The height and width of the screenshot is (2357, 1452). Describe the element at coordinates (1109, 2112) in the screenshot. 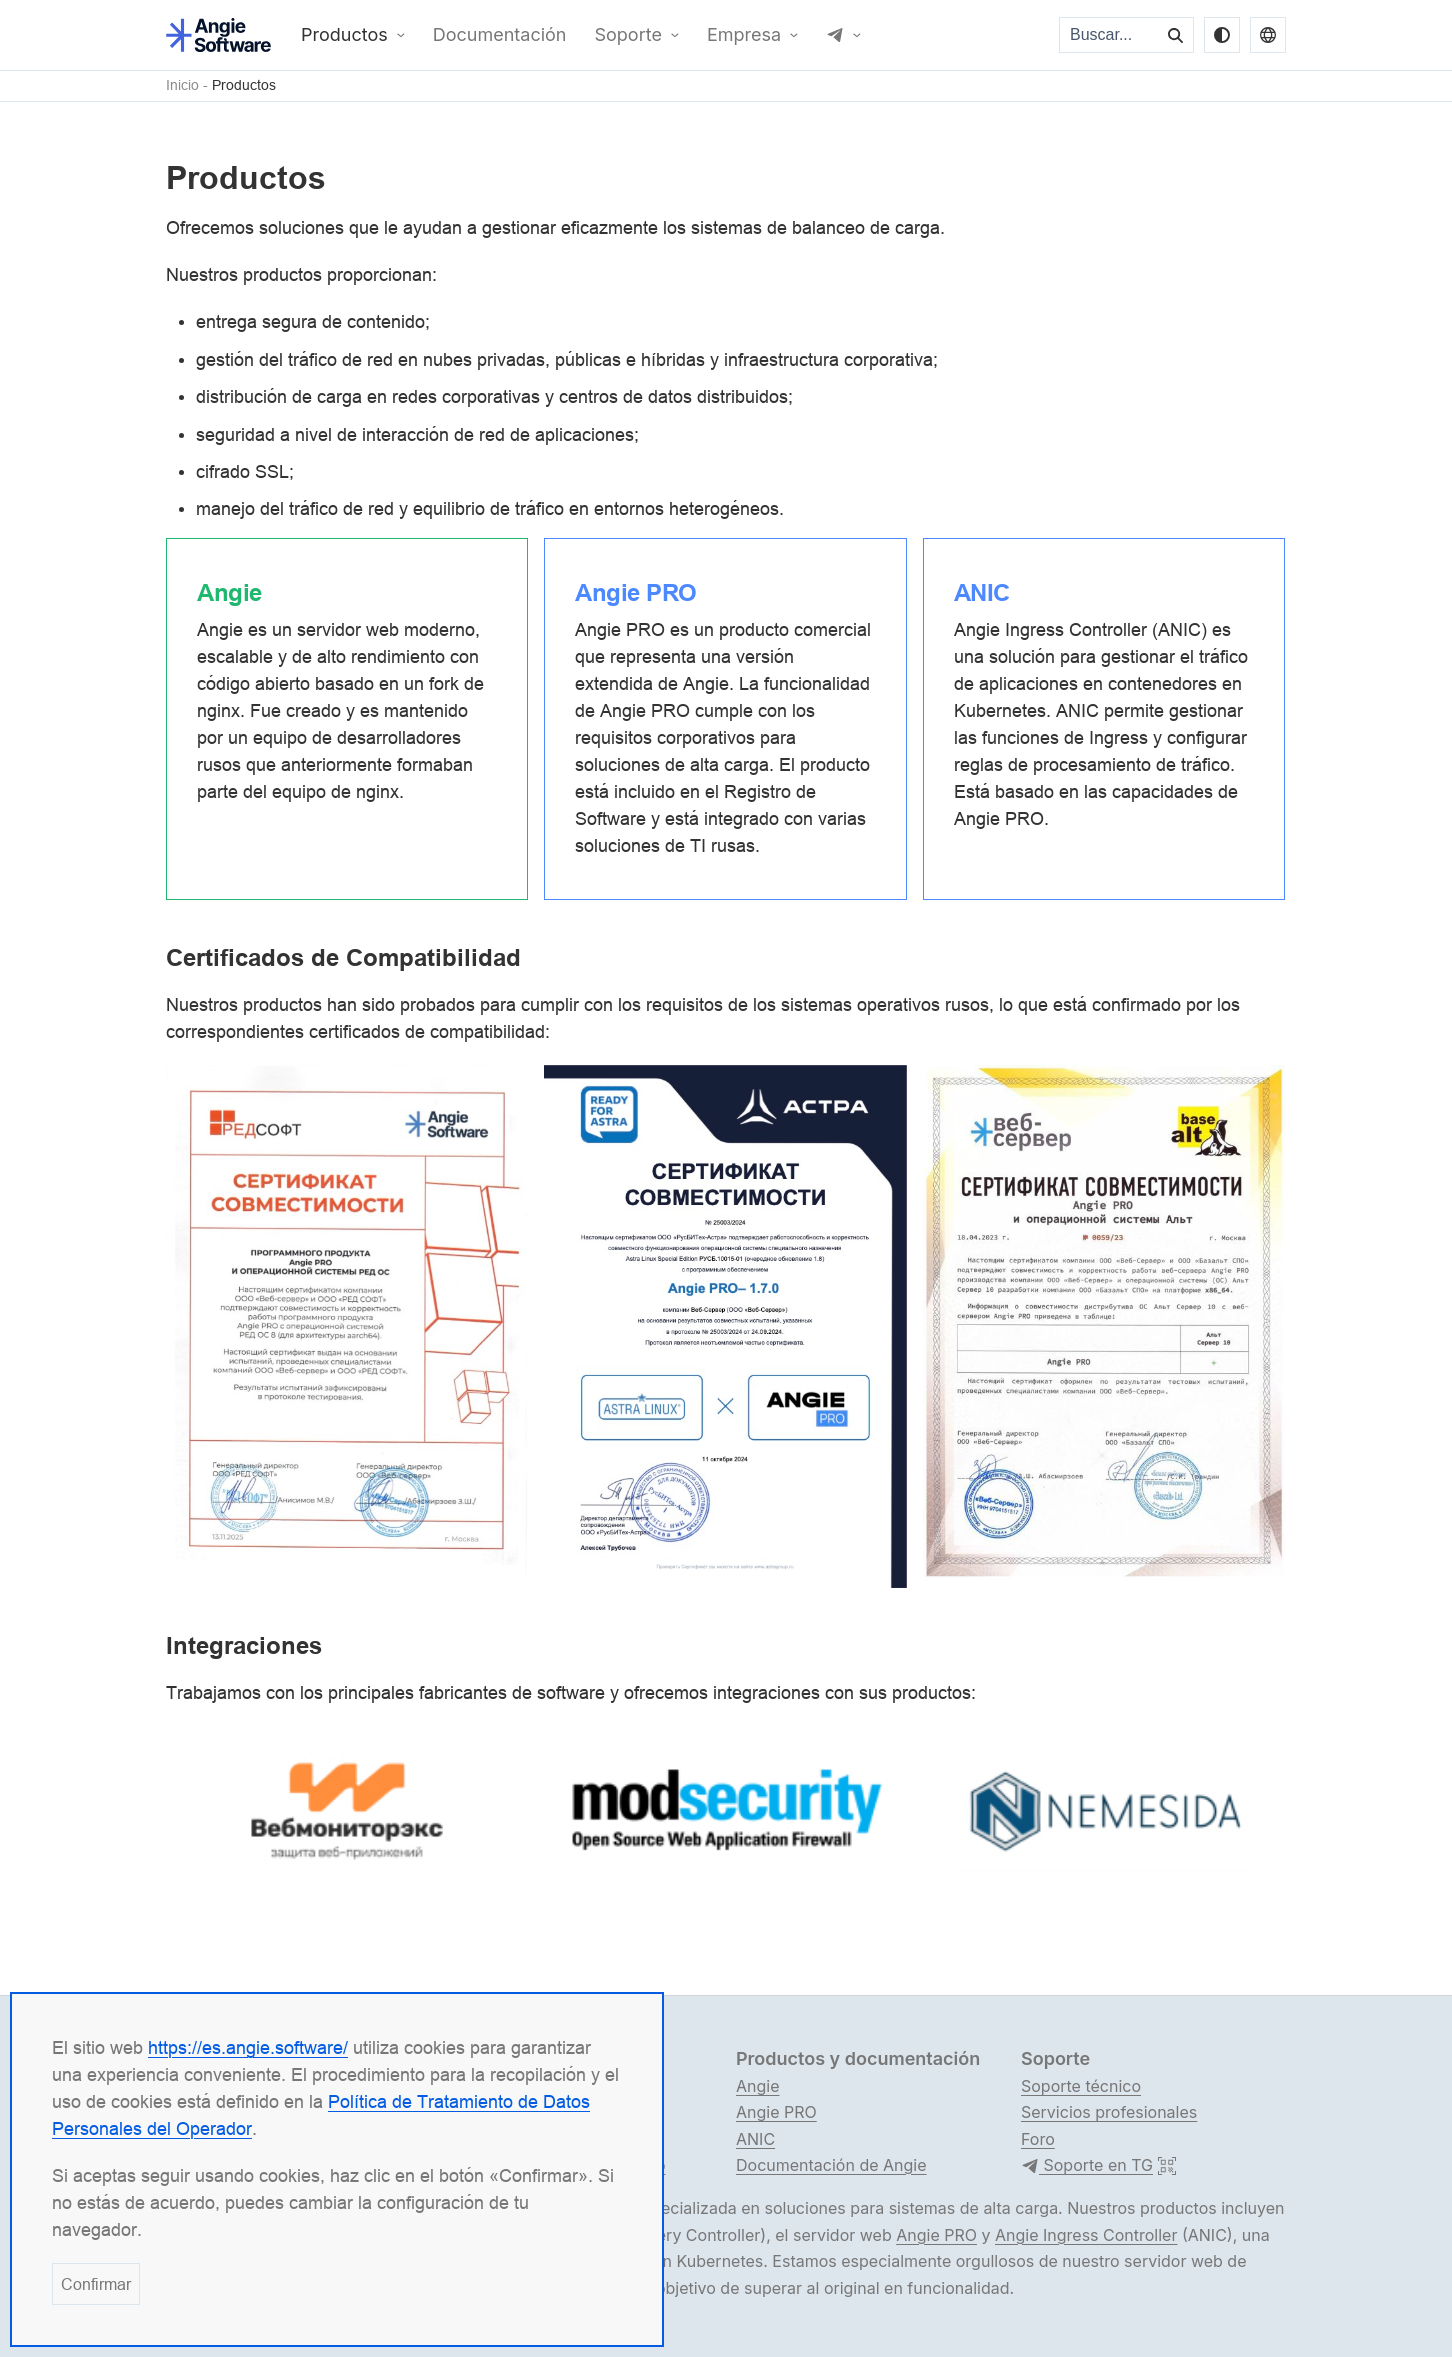

I see `Servicios profesionales` at that location.